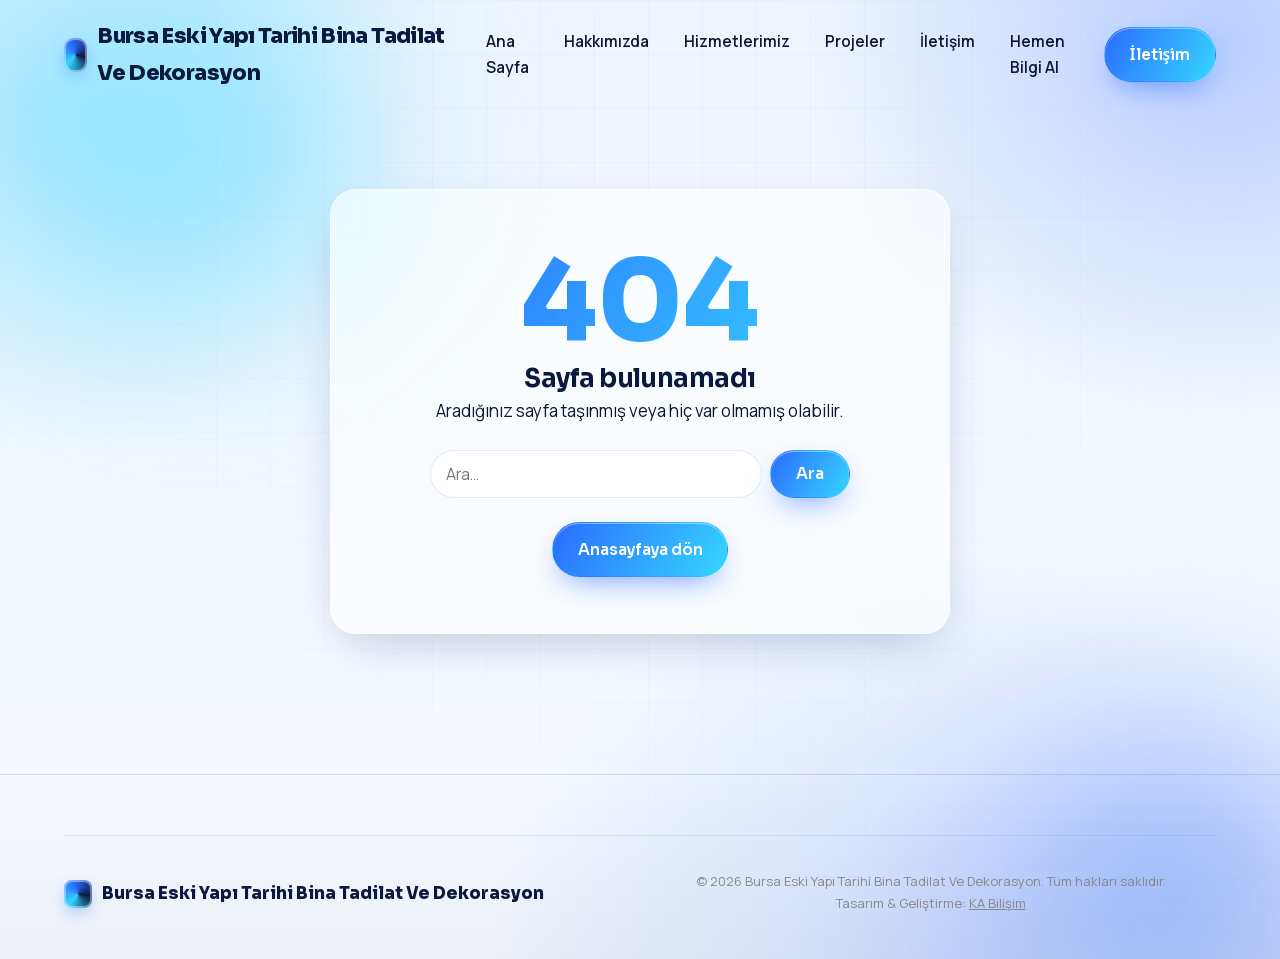 The height and width of the screenshot is (959, 1280). I want to click on Projeler, so click(855, 41).